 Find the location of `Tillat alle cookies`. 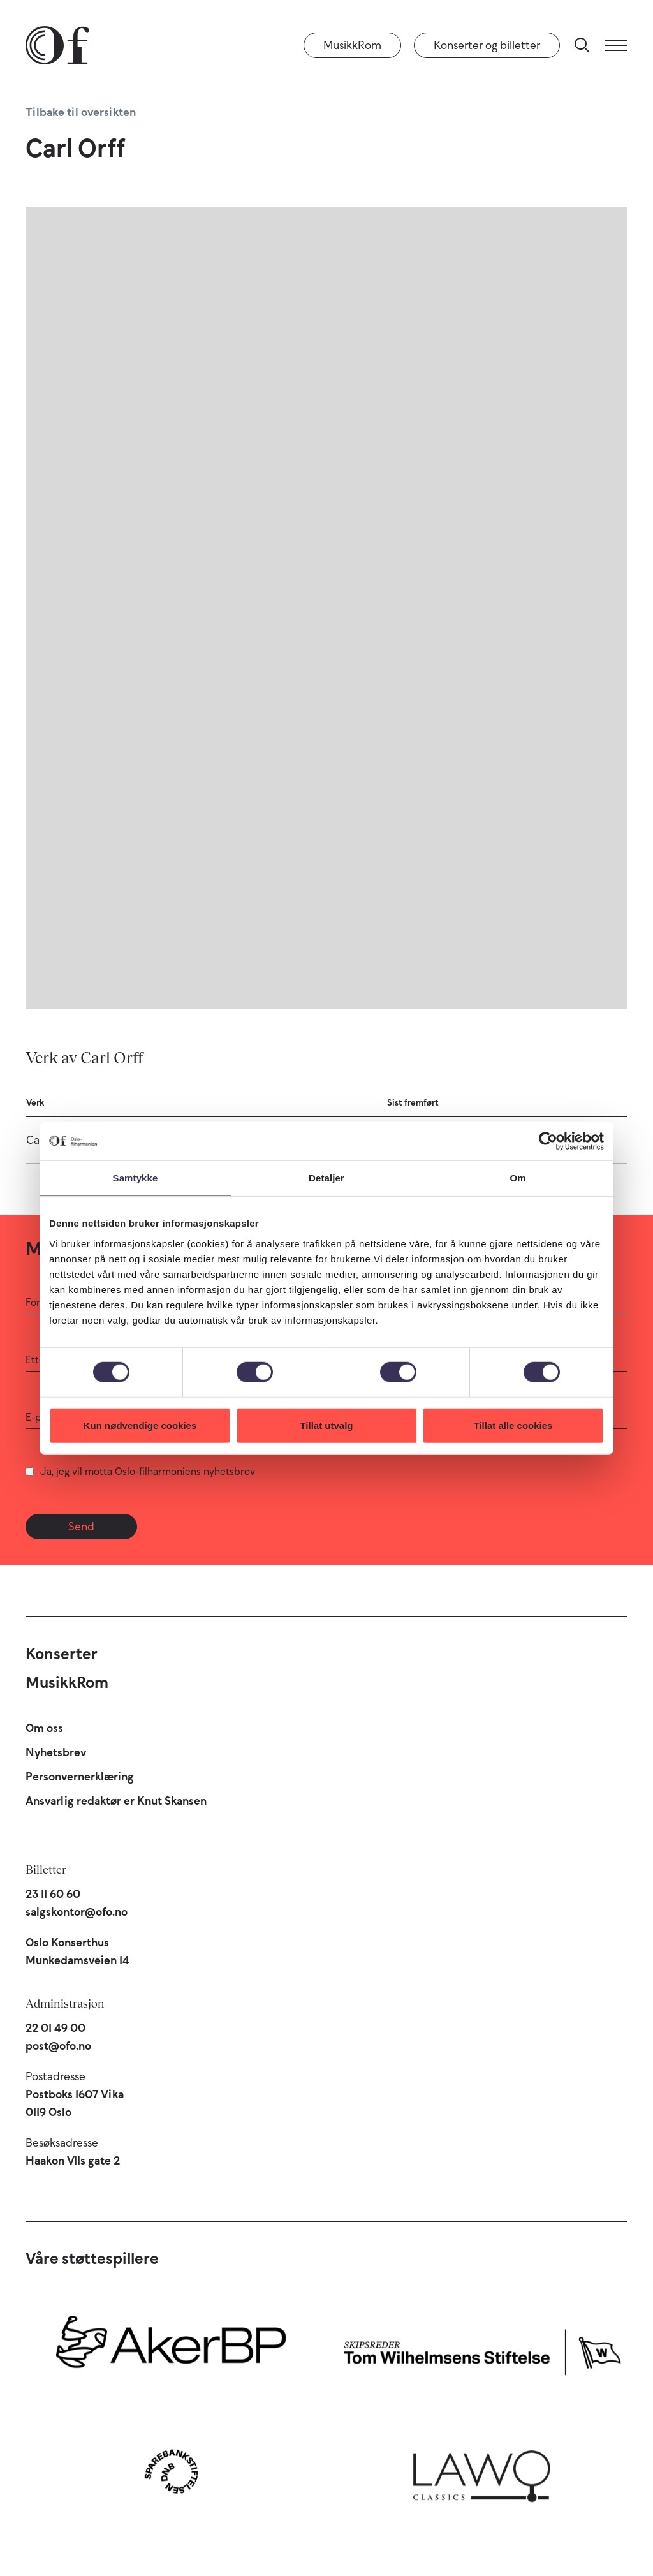

Tillat alle cookies is located at coordinates (513, 1424).